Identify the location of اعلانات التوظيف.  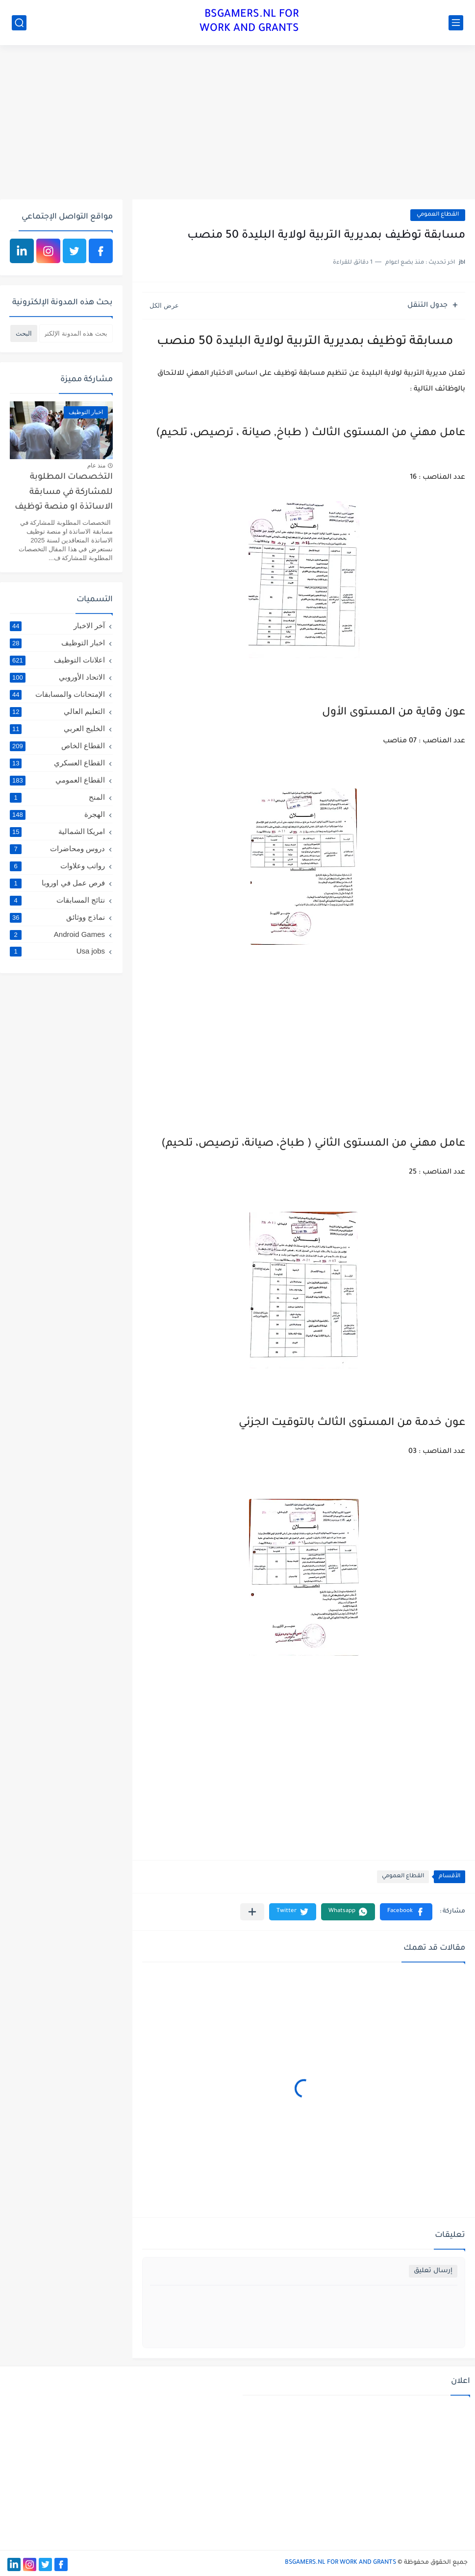
(57, 660).